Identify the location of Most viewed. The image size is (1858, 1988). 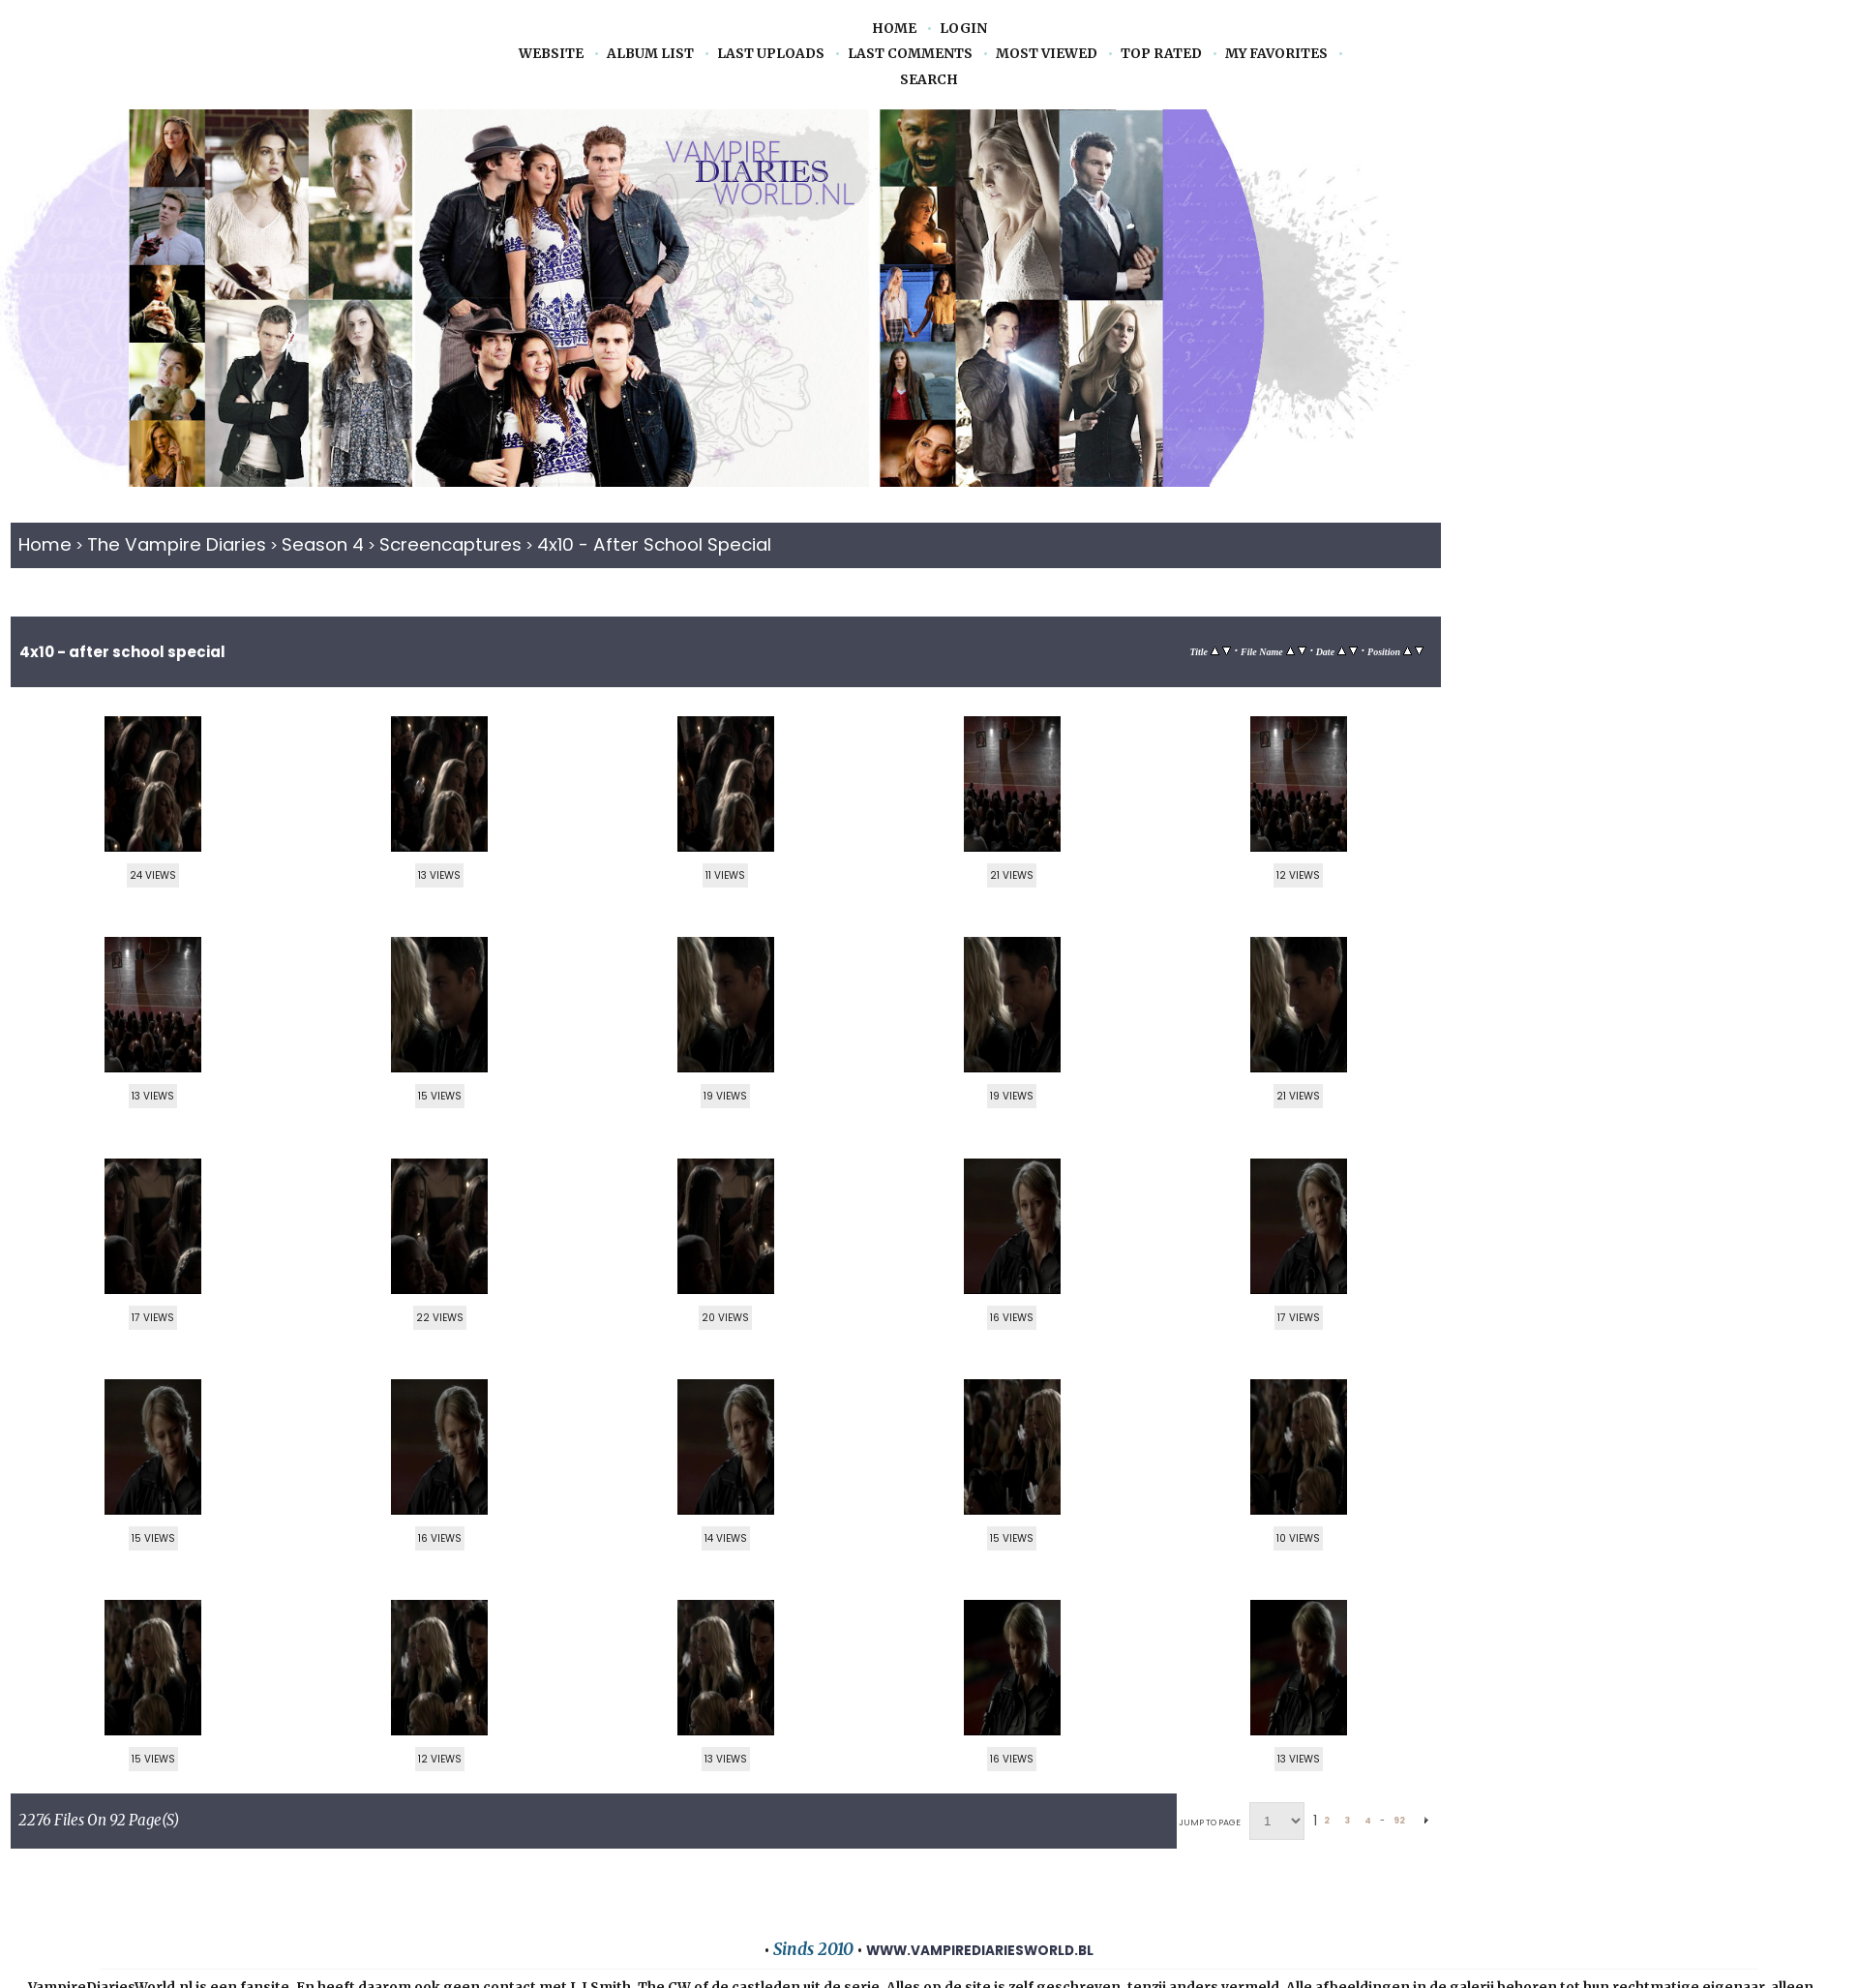
(1046, 53).